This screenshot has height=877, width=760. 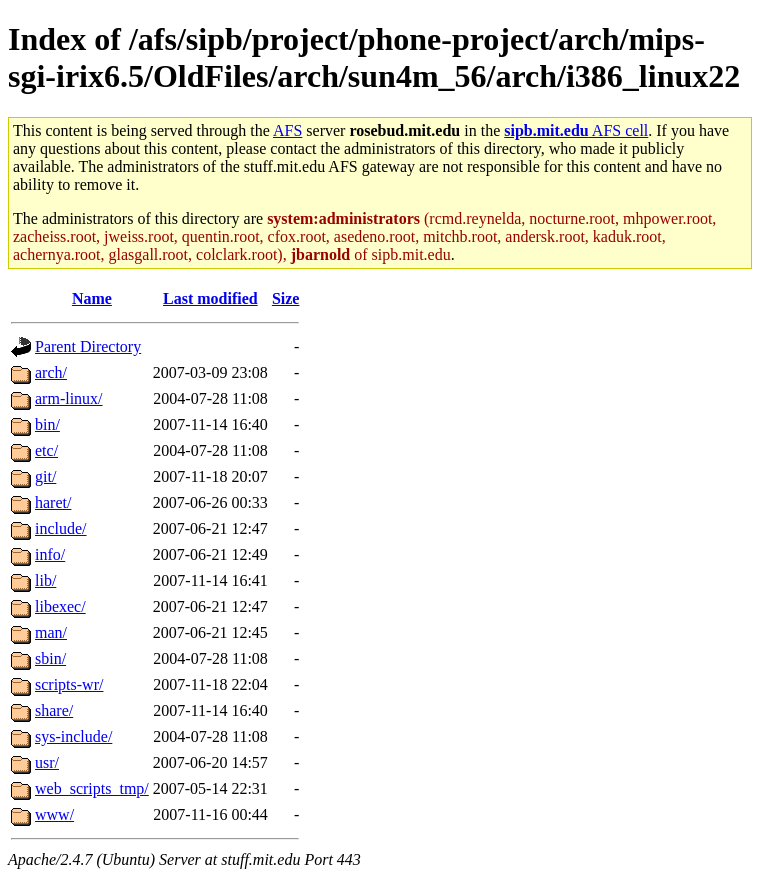 I want to click on include/, so click(x=61, y=528).